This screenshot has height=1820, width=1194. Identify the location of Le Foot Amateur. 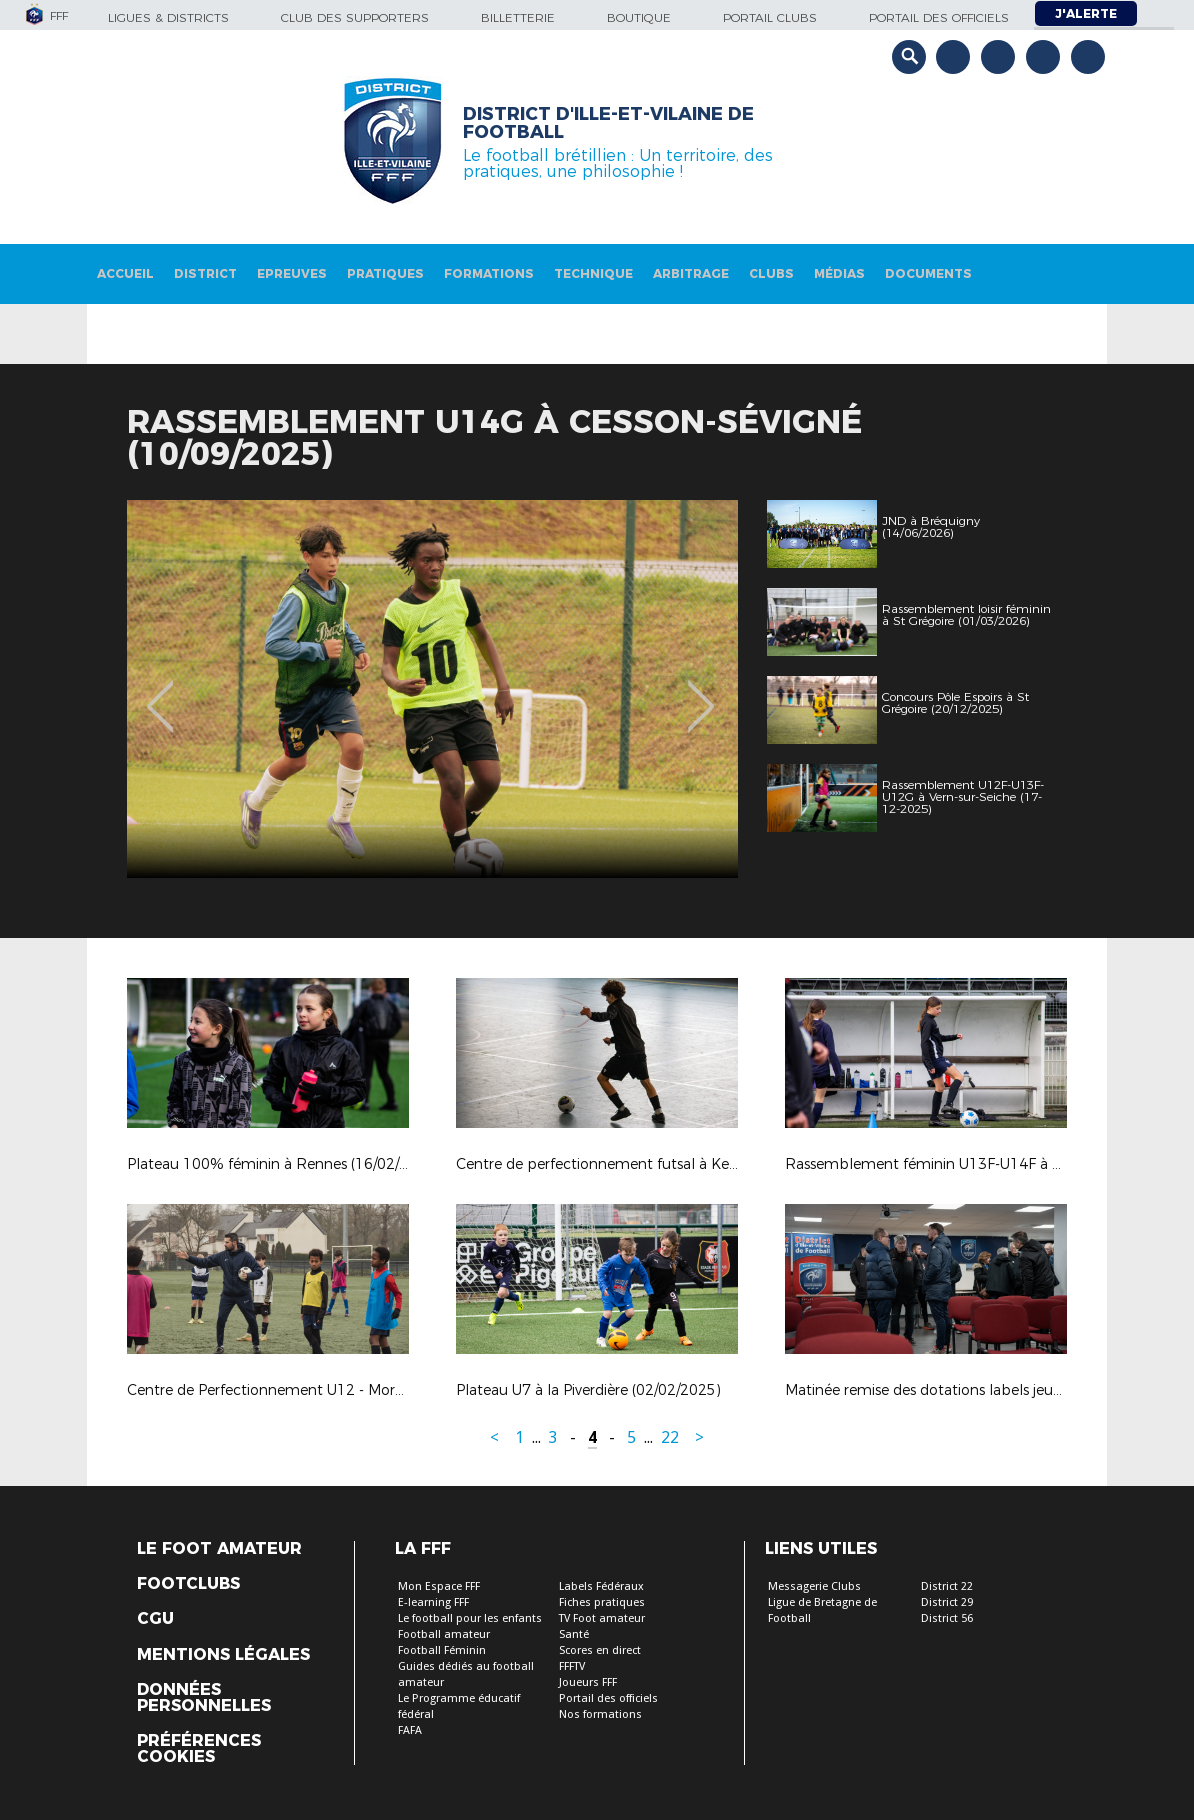
(219, 1549).